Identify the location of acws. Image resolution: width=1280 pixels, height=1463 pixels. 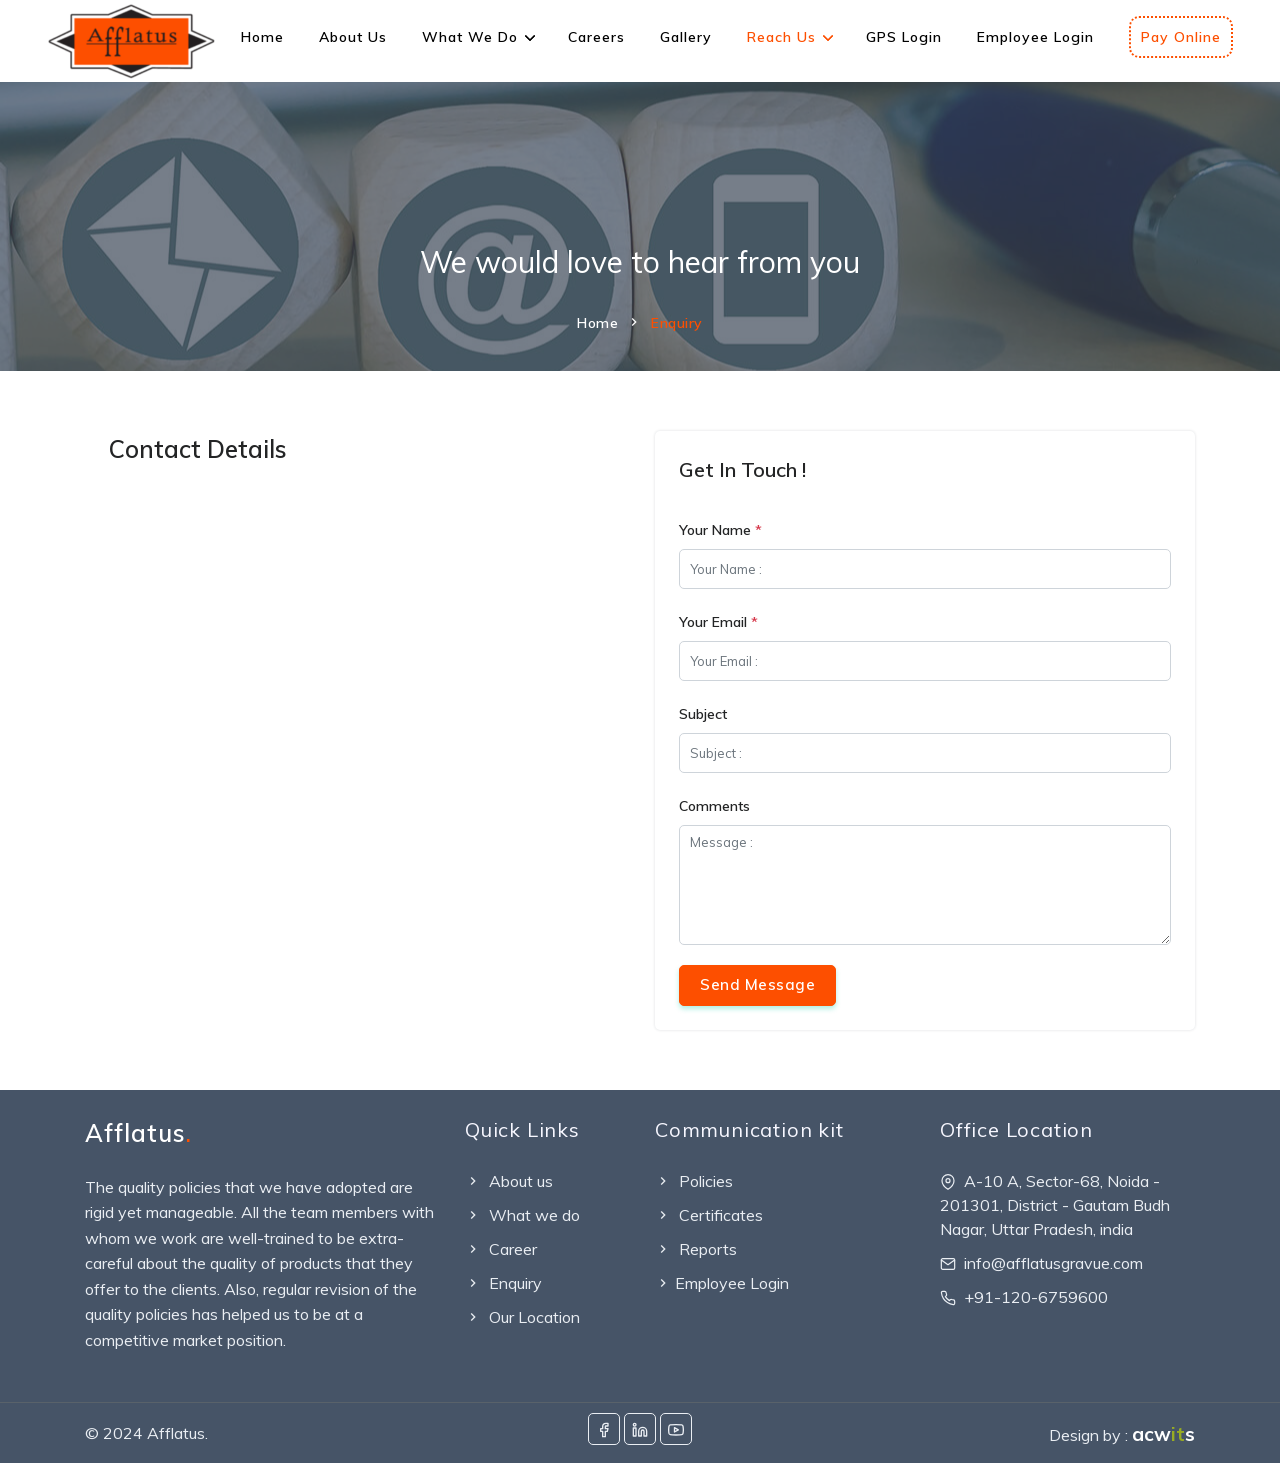
(1163, 1434).